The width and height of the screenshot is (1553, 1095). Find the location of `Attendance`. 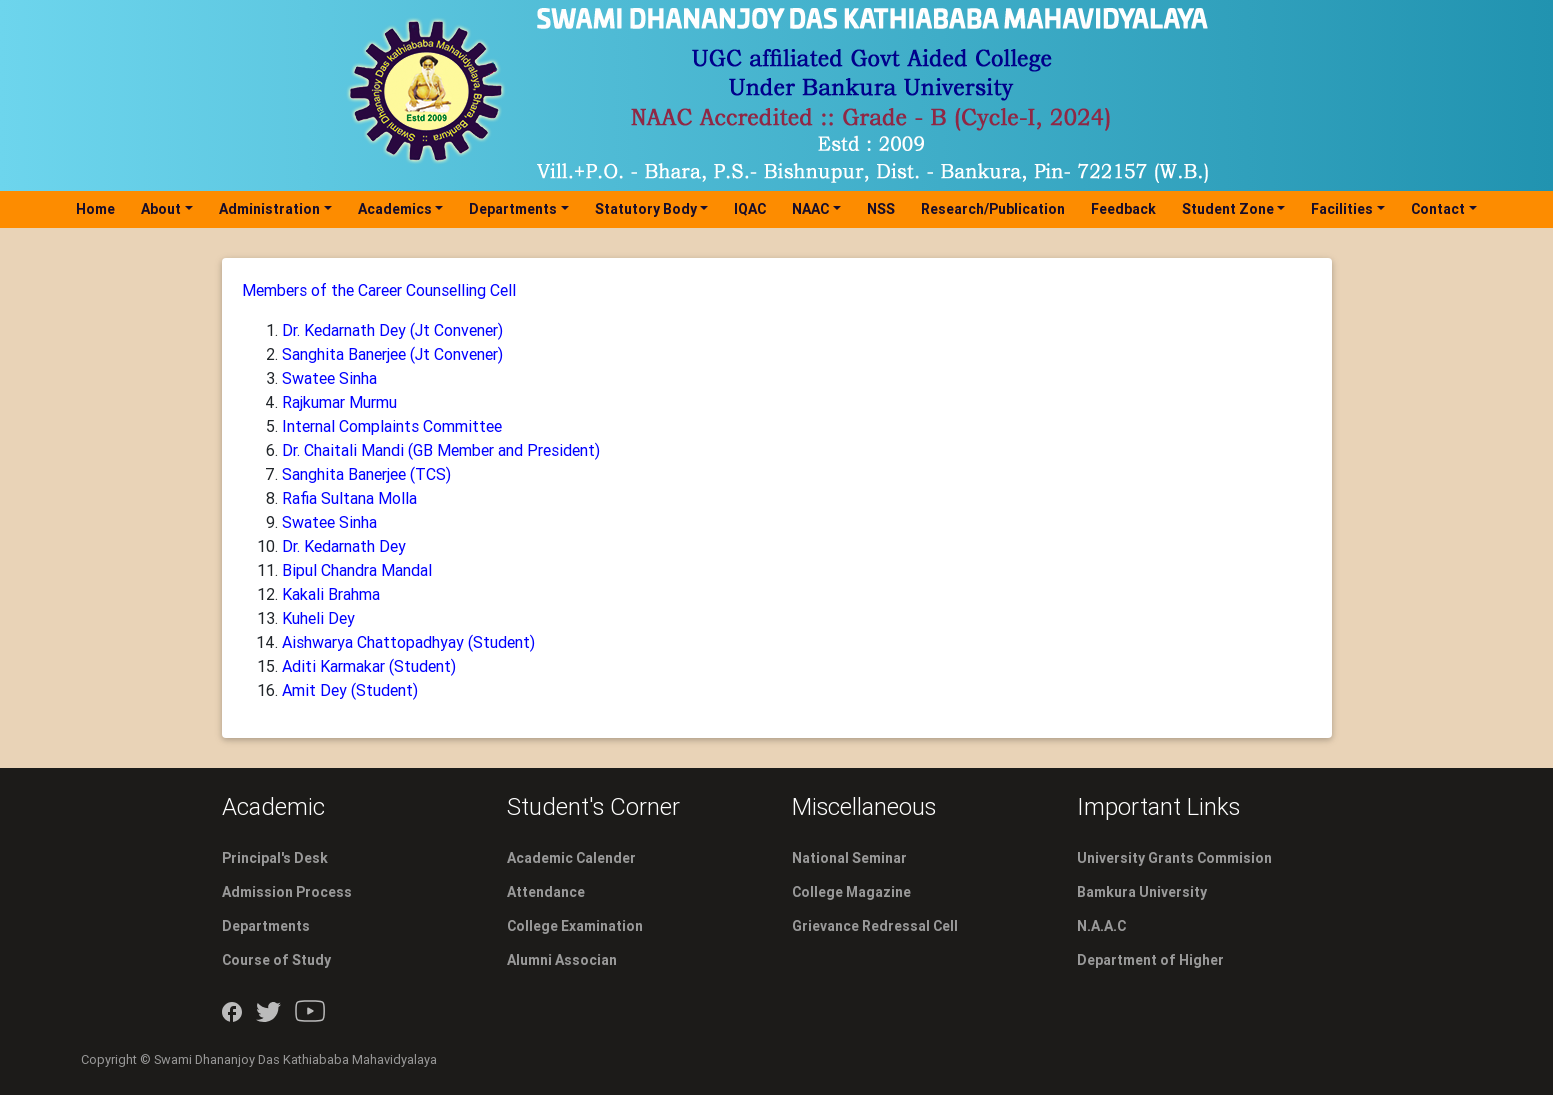

Attendance is located at coordinates (546, 892).